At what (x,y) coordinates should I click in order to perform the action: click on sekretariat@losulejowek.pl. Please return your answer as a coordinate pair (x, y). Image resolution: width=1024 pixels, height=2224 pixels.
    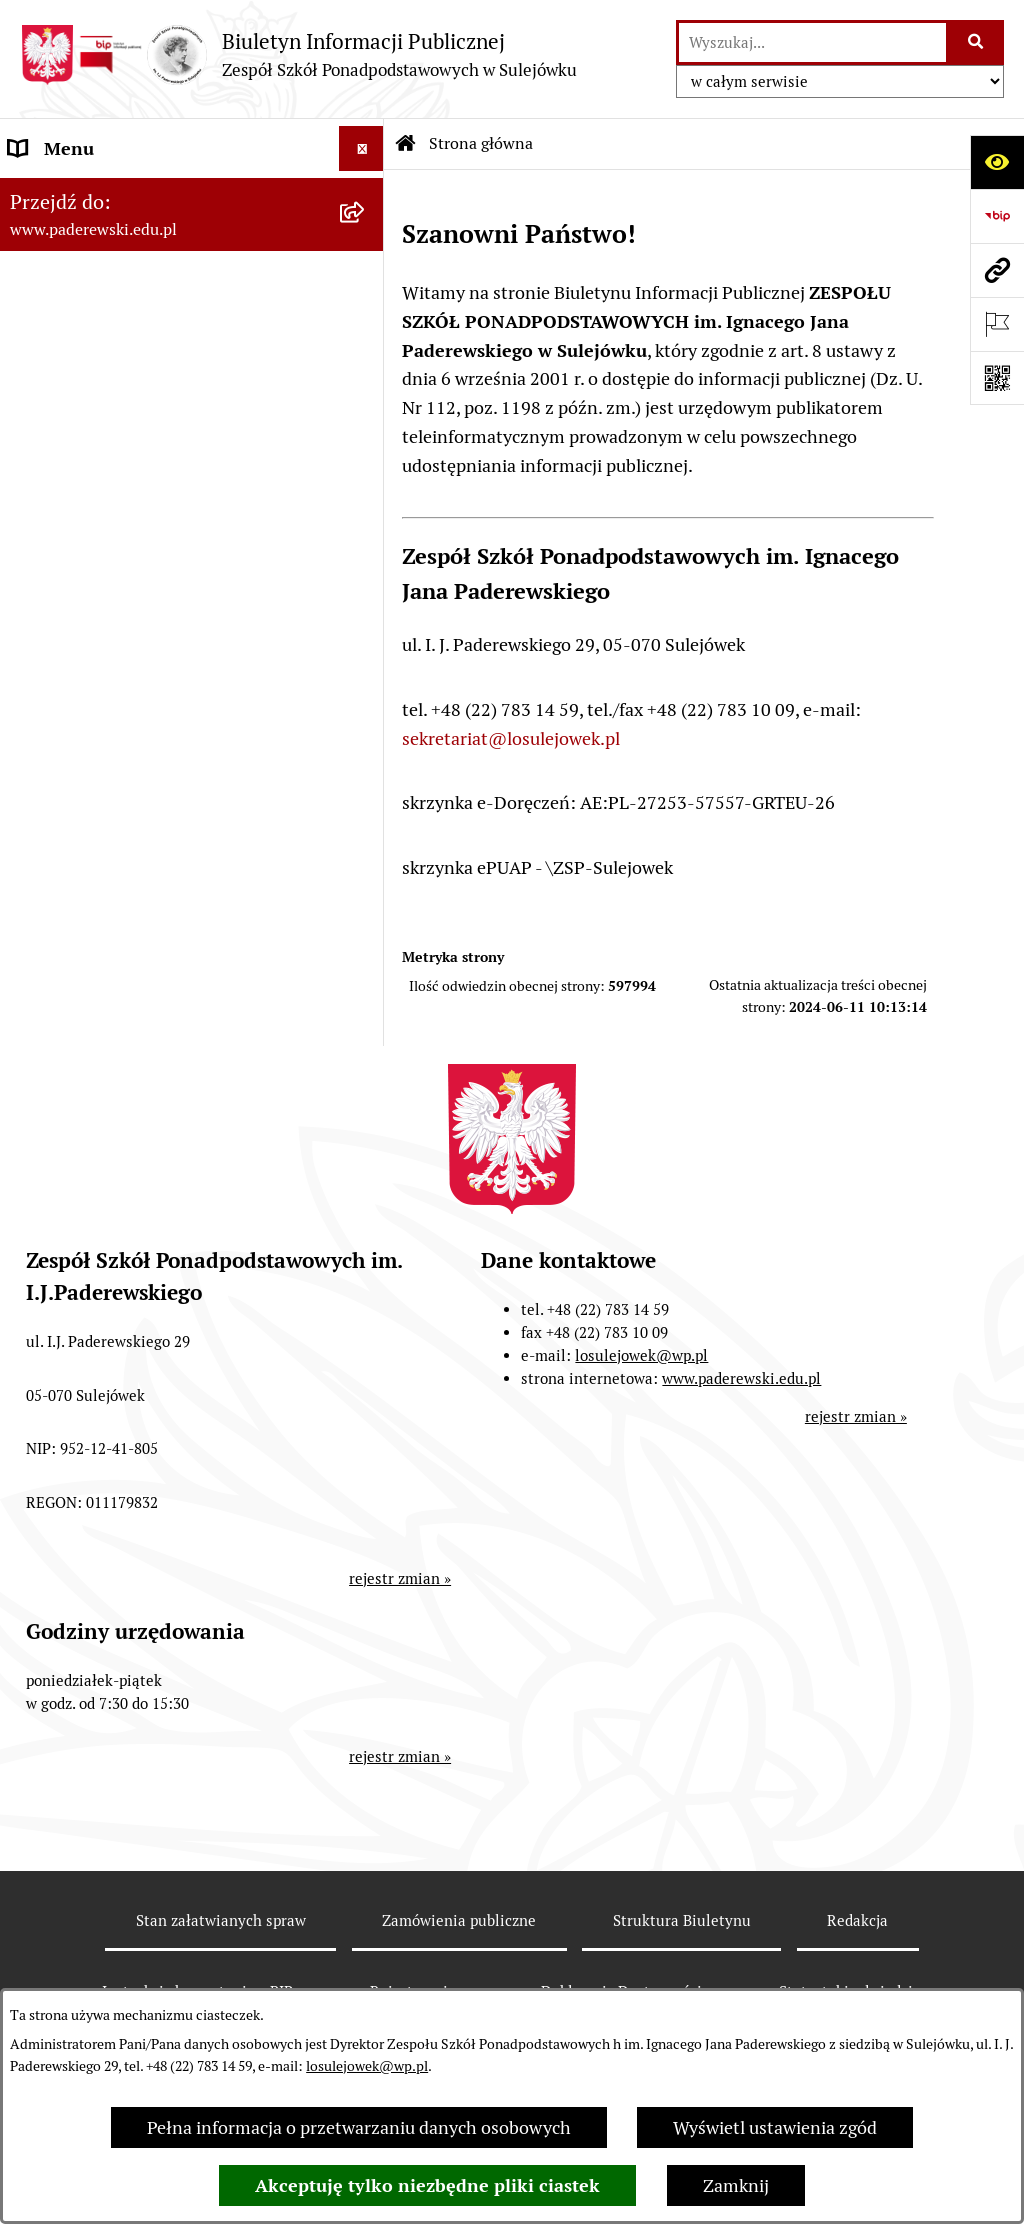
    Looking at the image, I should click on (511, 738).